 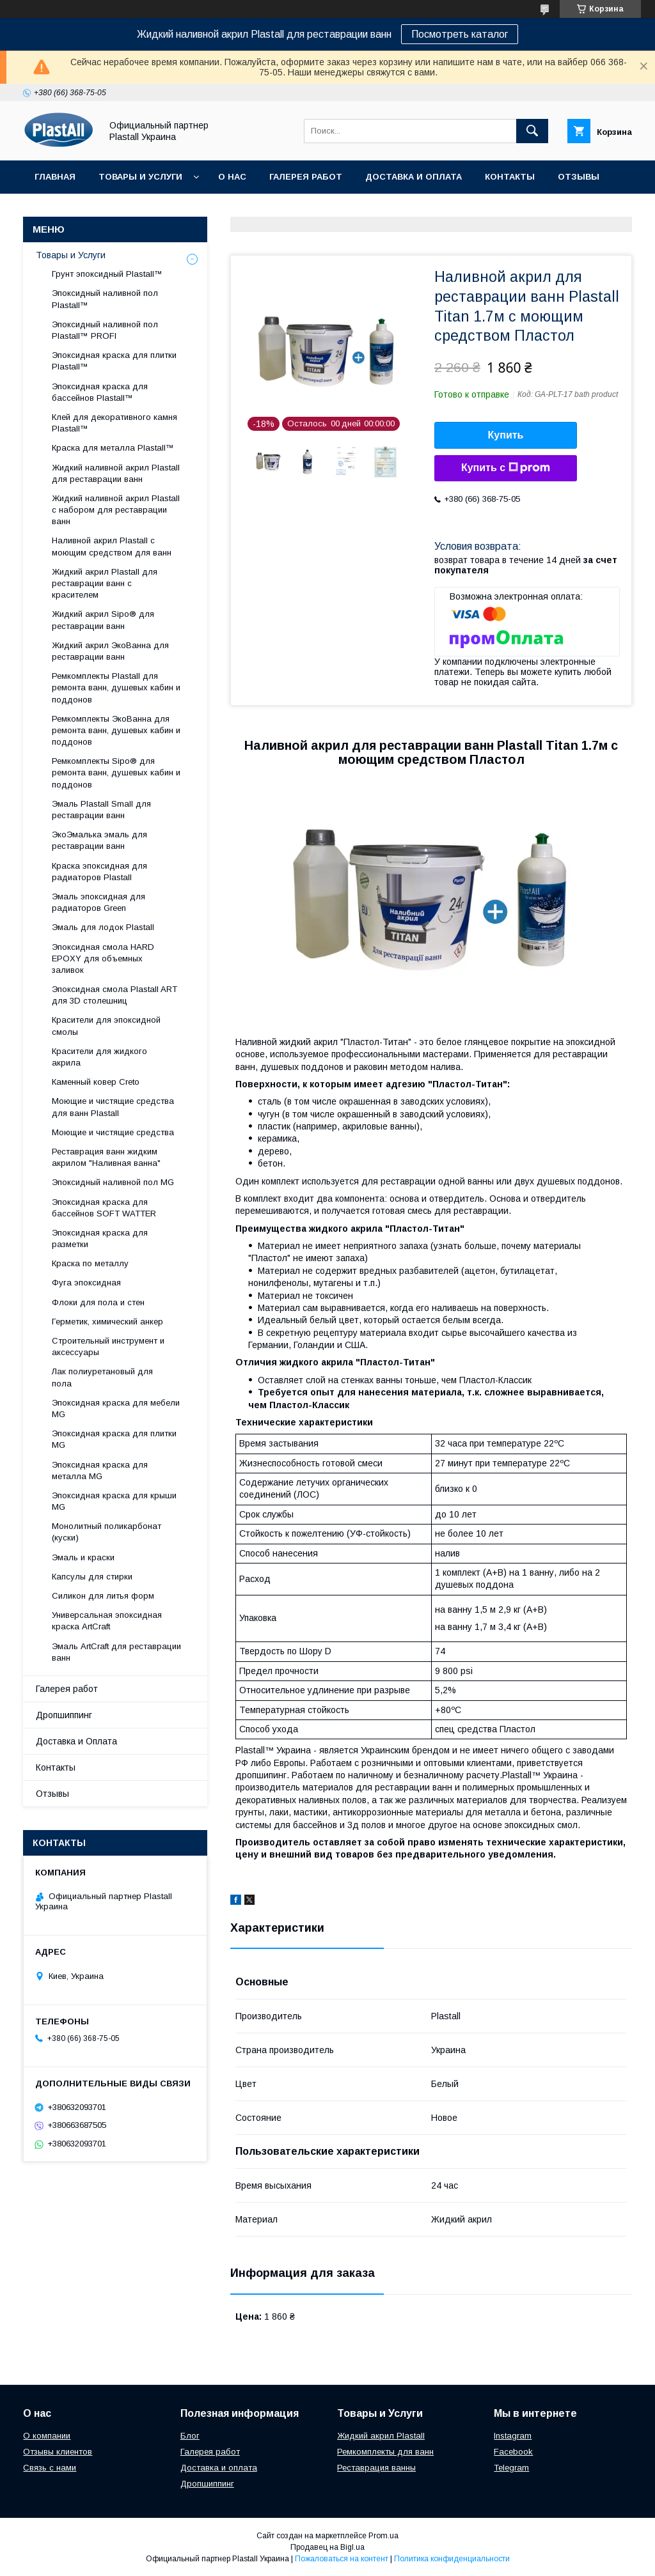 I want to click on Эпоксидная краска для металла MG, so click(x=100, y=1470).